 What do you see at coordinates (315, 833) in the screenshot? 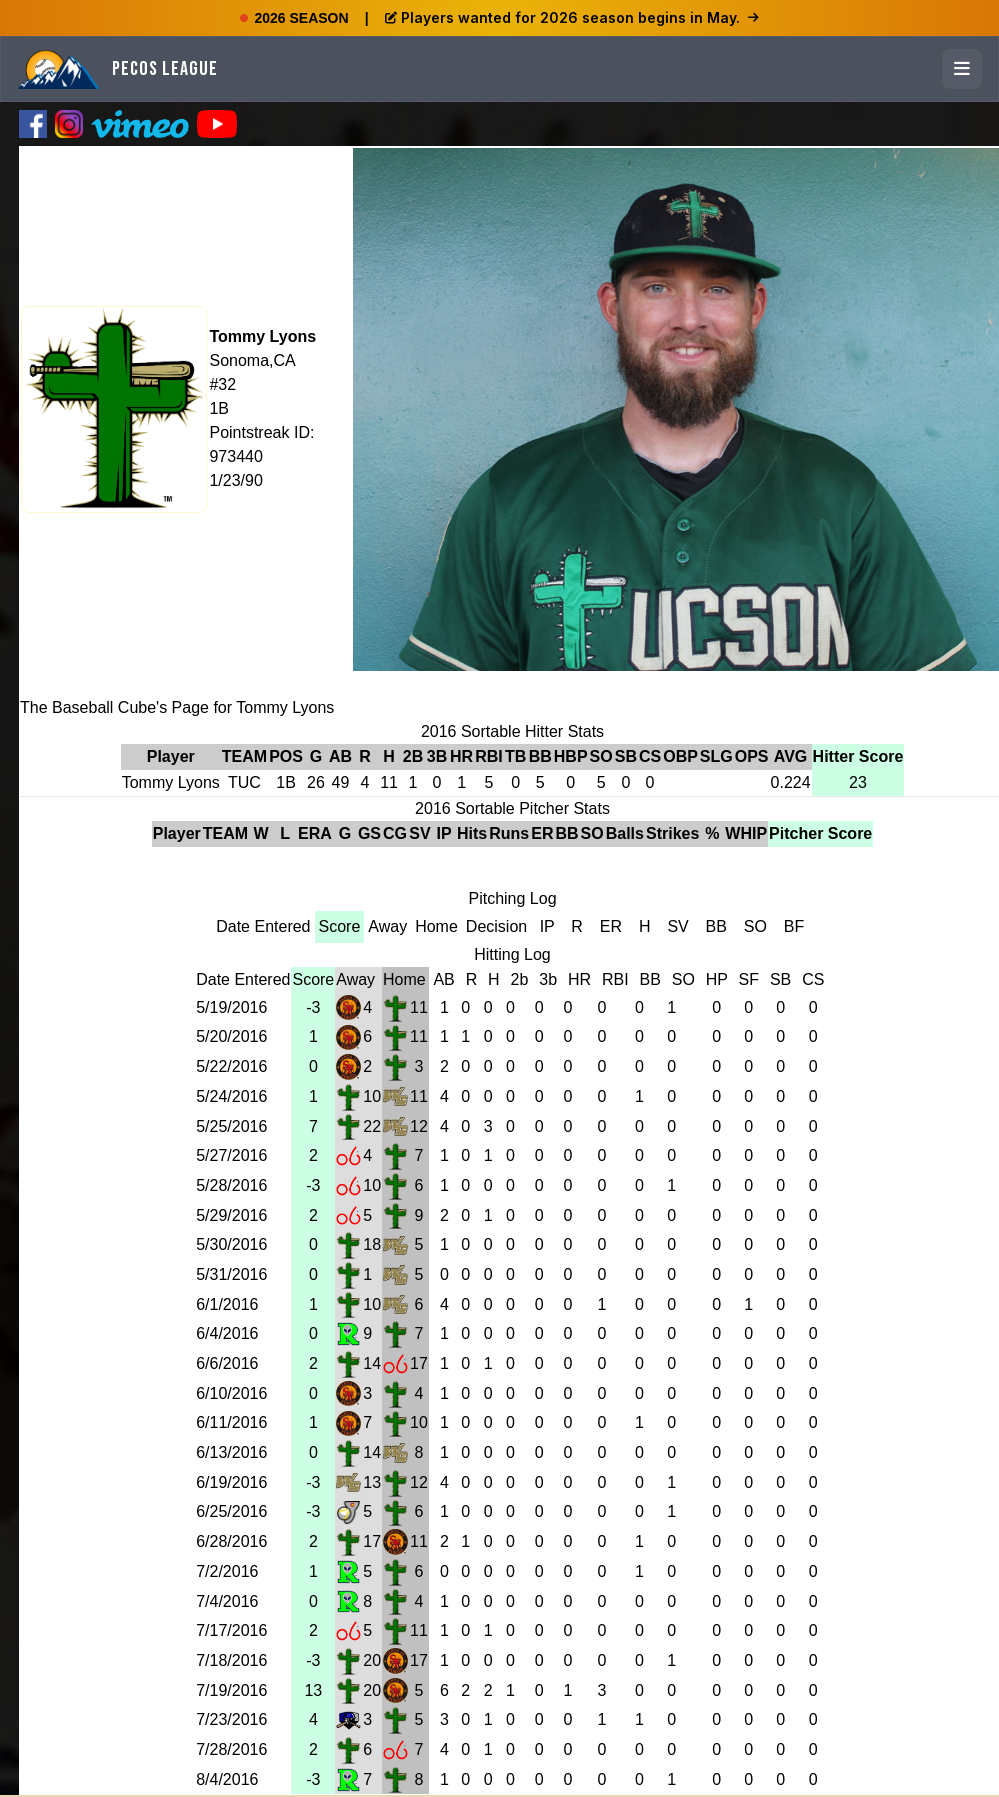
I see `ERA` at bounding box center [315, 833].